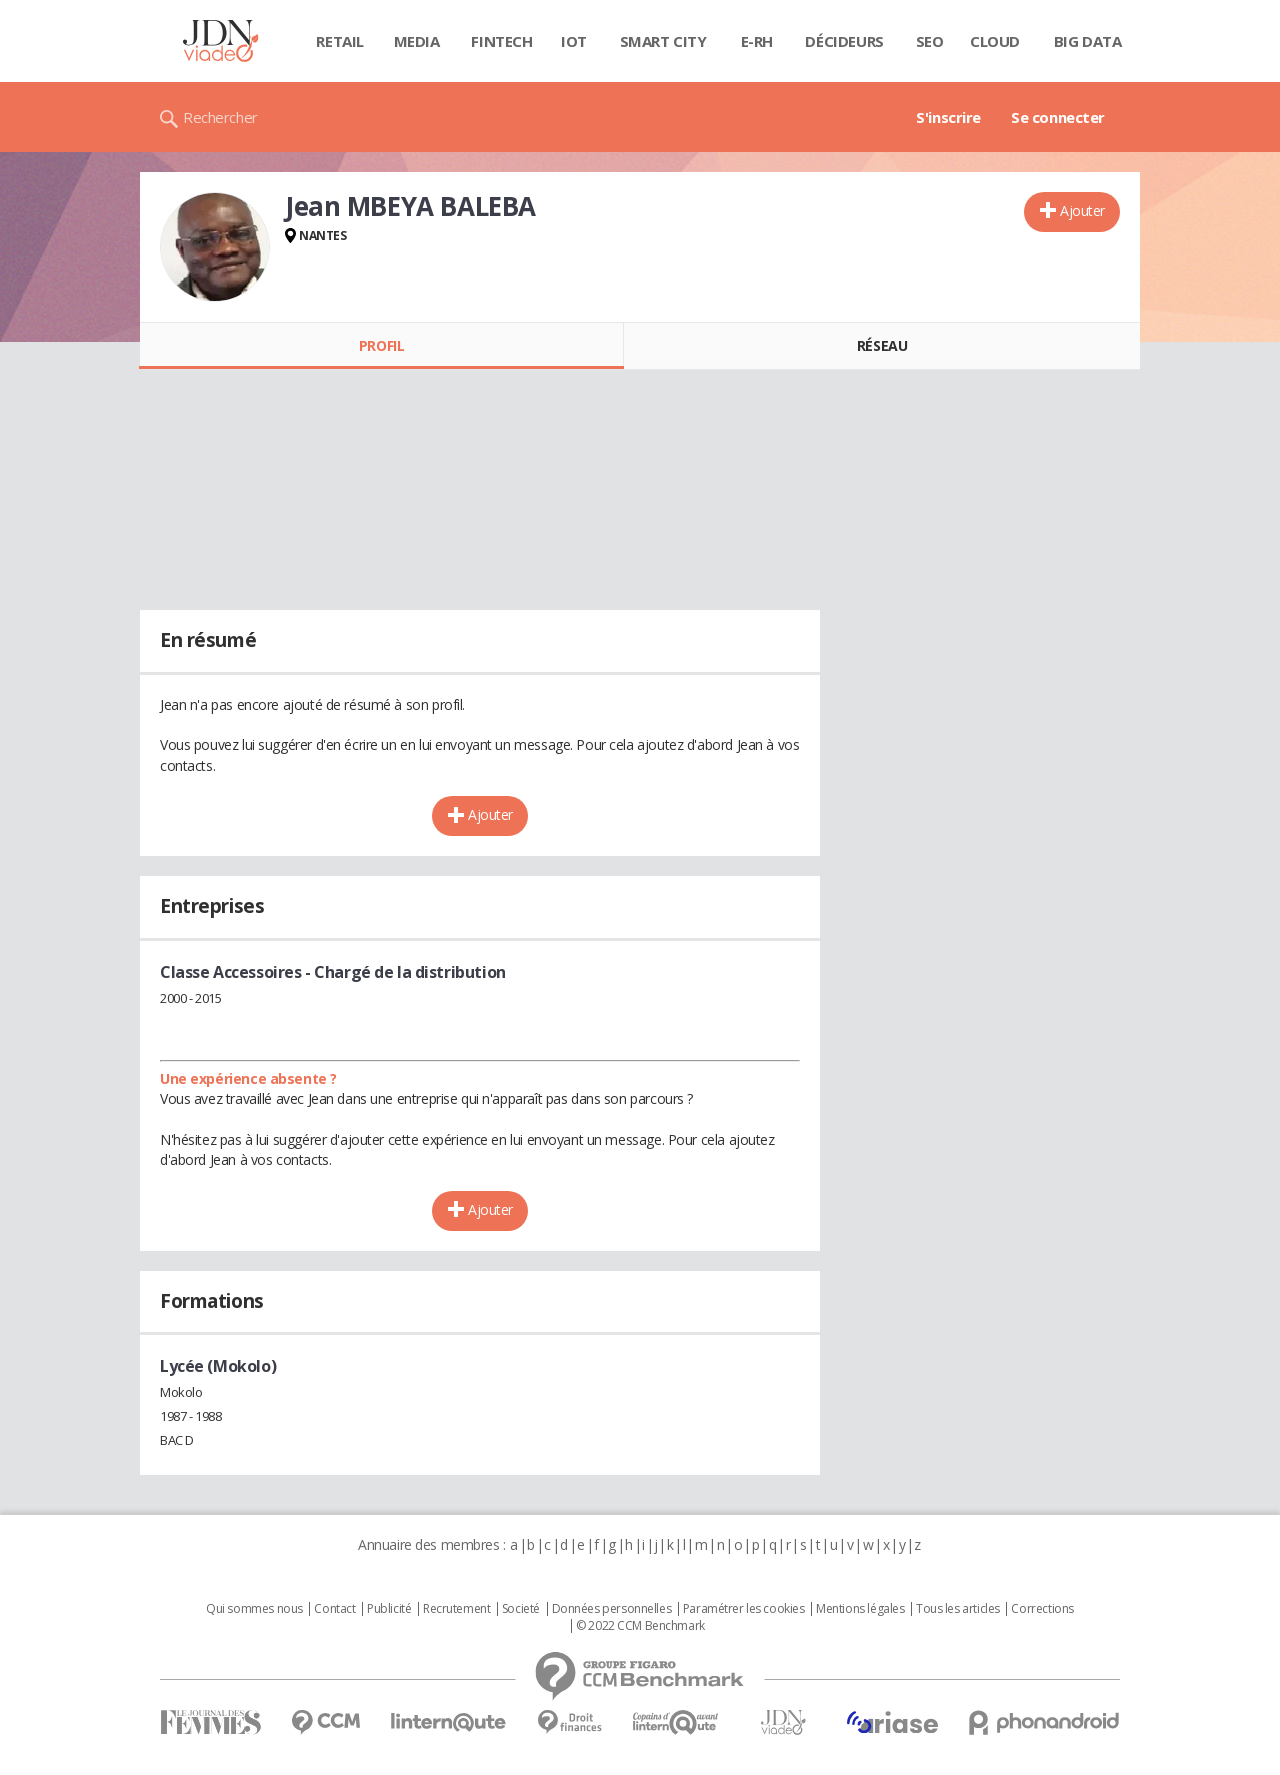 The image size is (1280, 1775). What do you see at coordinates (501, 41) in the screenshot?
I see `Fintech` at bounding box center [501, 41].